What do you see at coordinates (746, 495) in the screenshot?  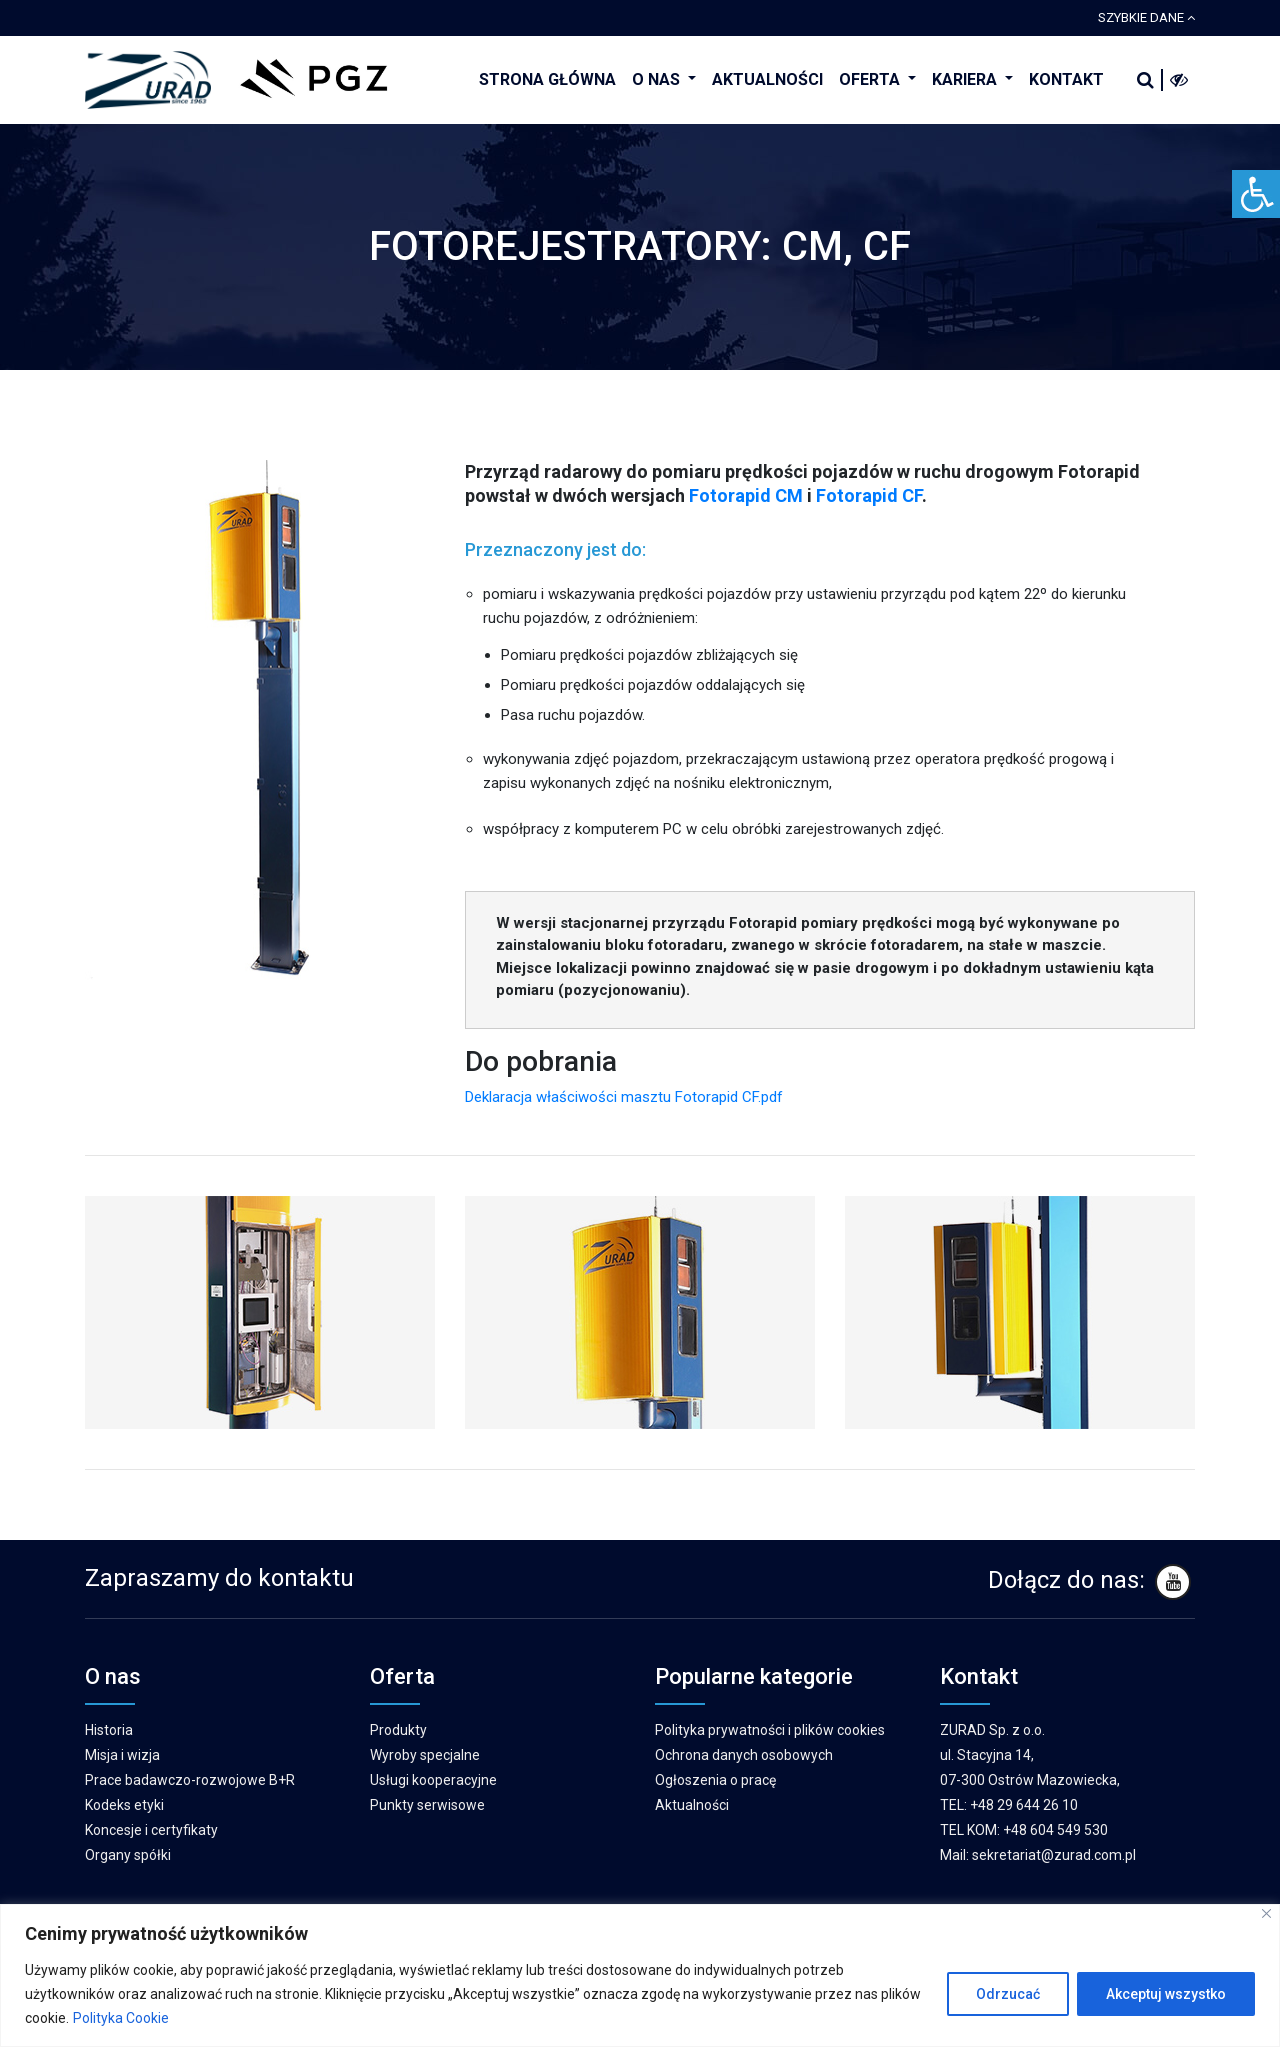 I see `Fotorapid CM` at bounding box center [746, 495].